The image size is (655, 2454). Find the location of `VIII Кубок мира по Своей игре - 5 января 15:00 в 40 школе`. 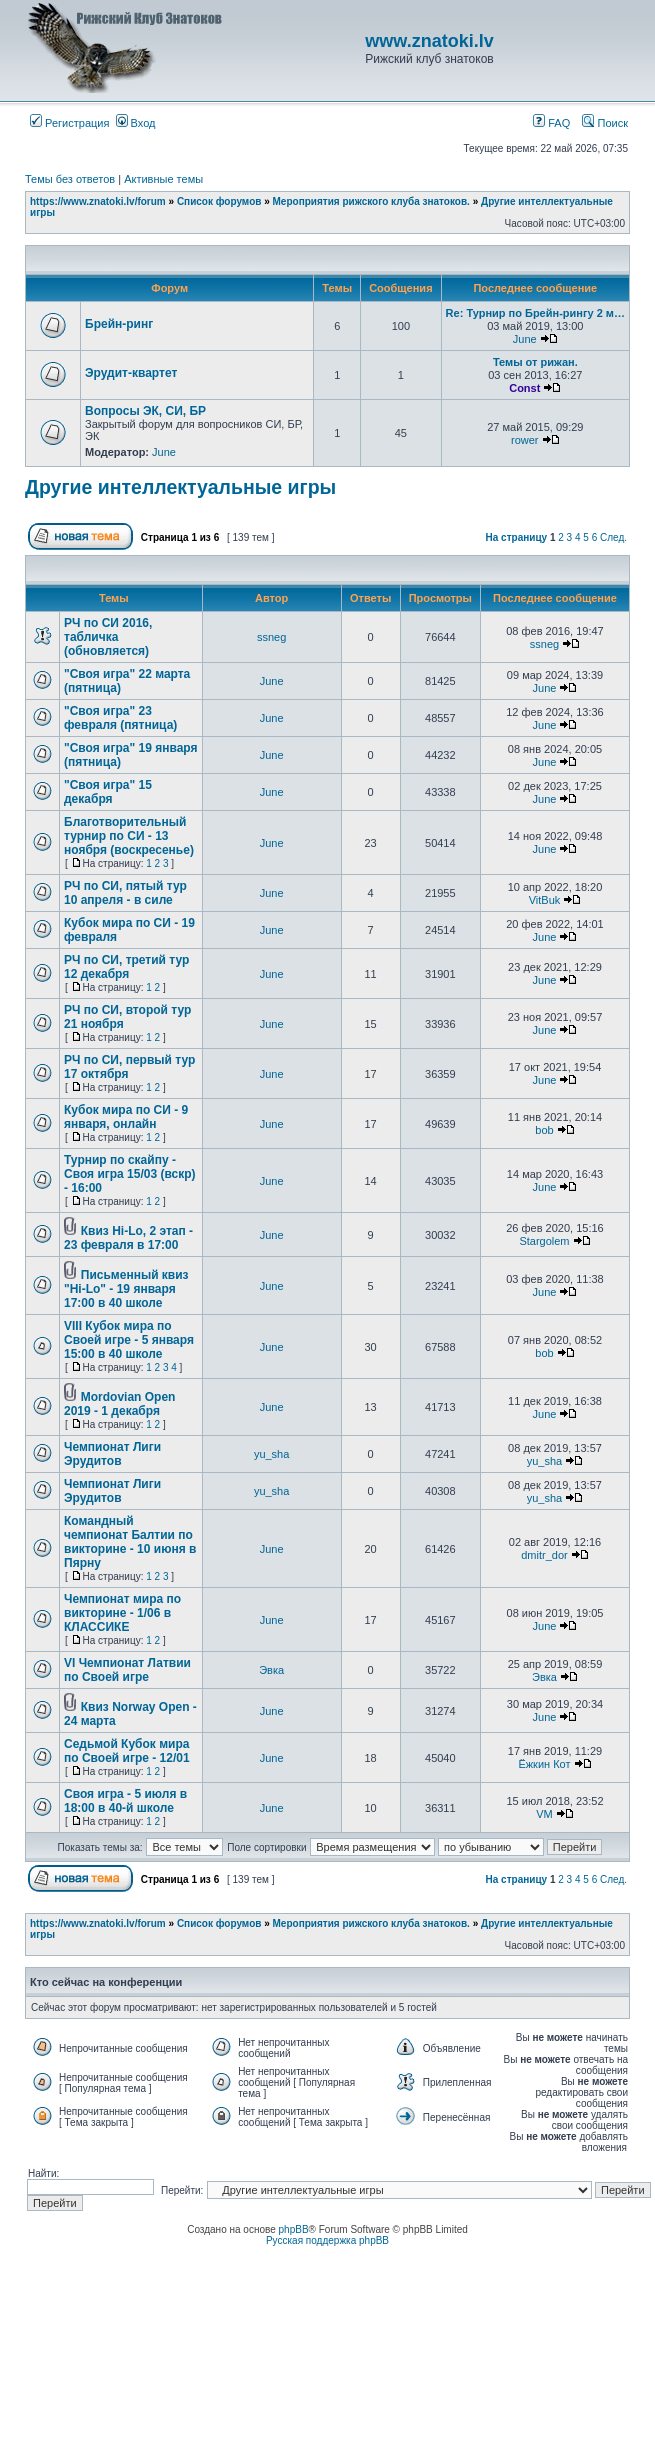

VIII Кубок мира по Своей игре - 5 января 15:00 в 40 школе is located at coordinates (129, 1340).